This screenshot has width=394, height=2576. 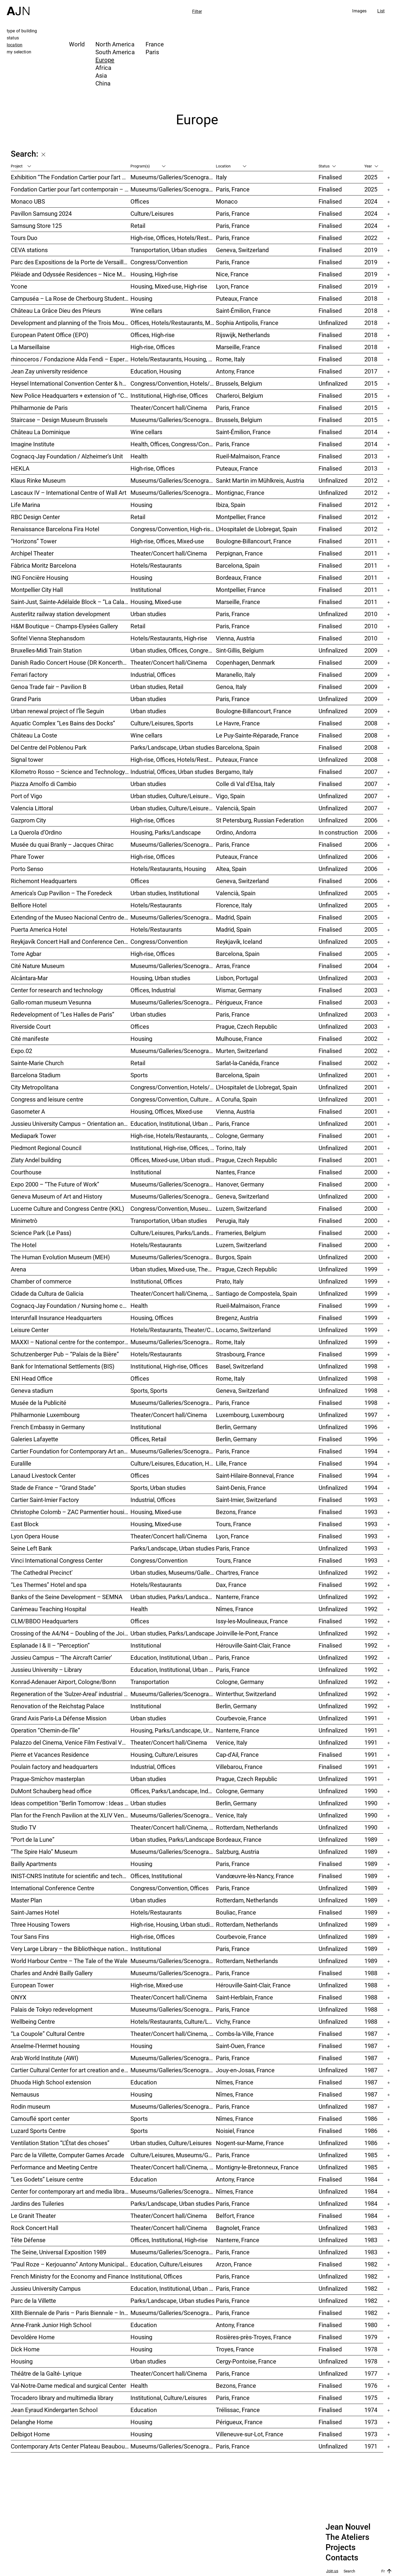 I want to click on Courthouse, so click(x=26, y=1172).